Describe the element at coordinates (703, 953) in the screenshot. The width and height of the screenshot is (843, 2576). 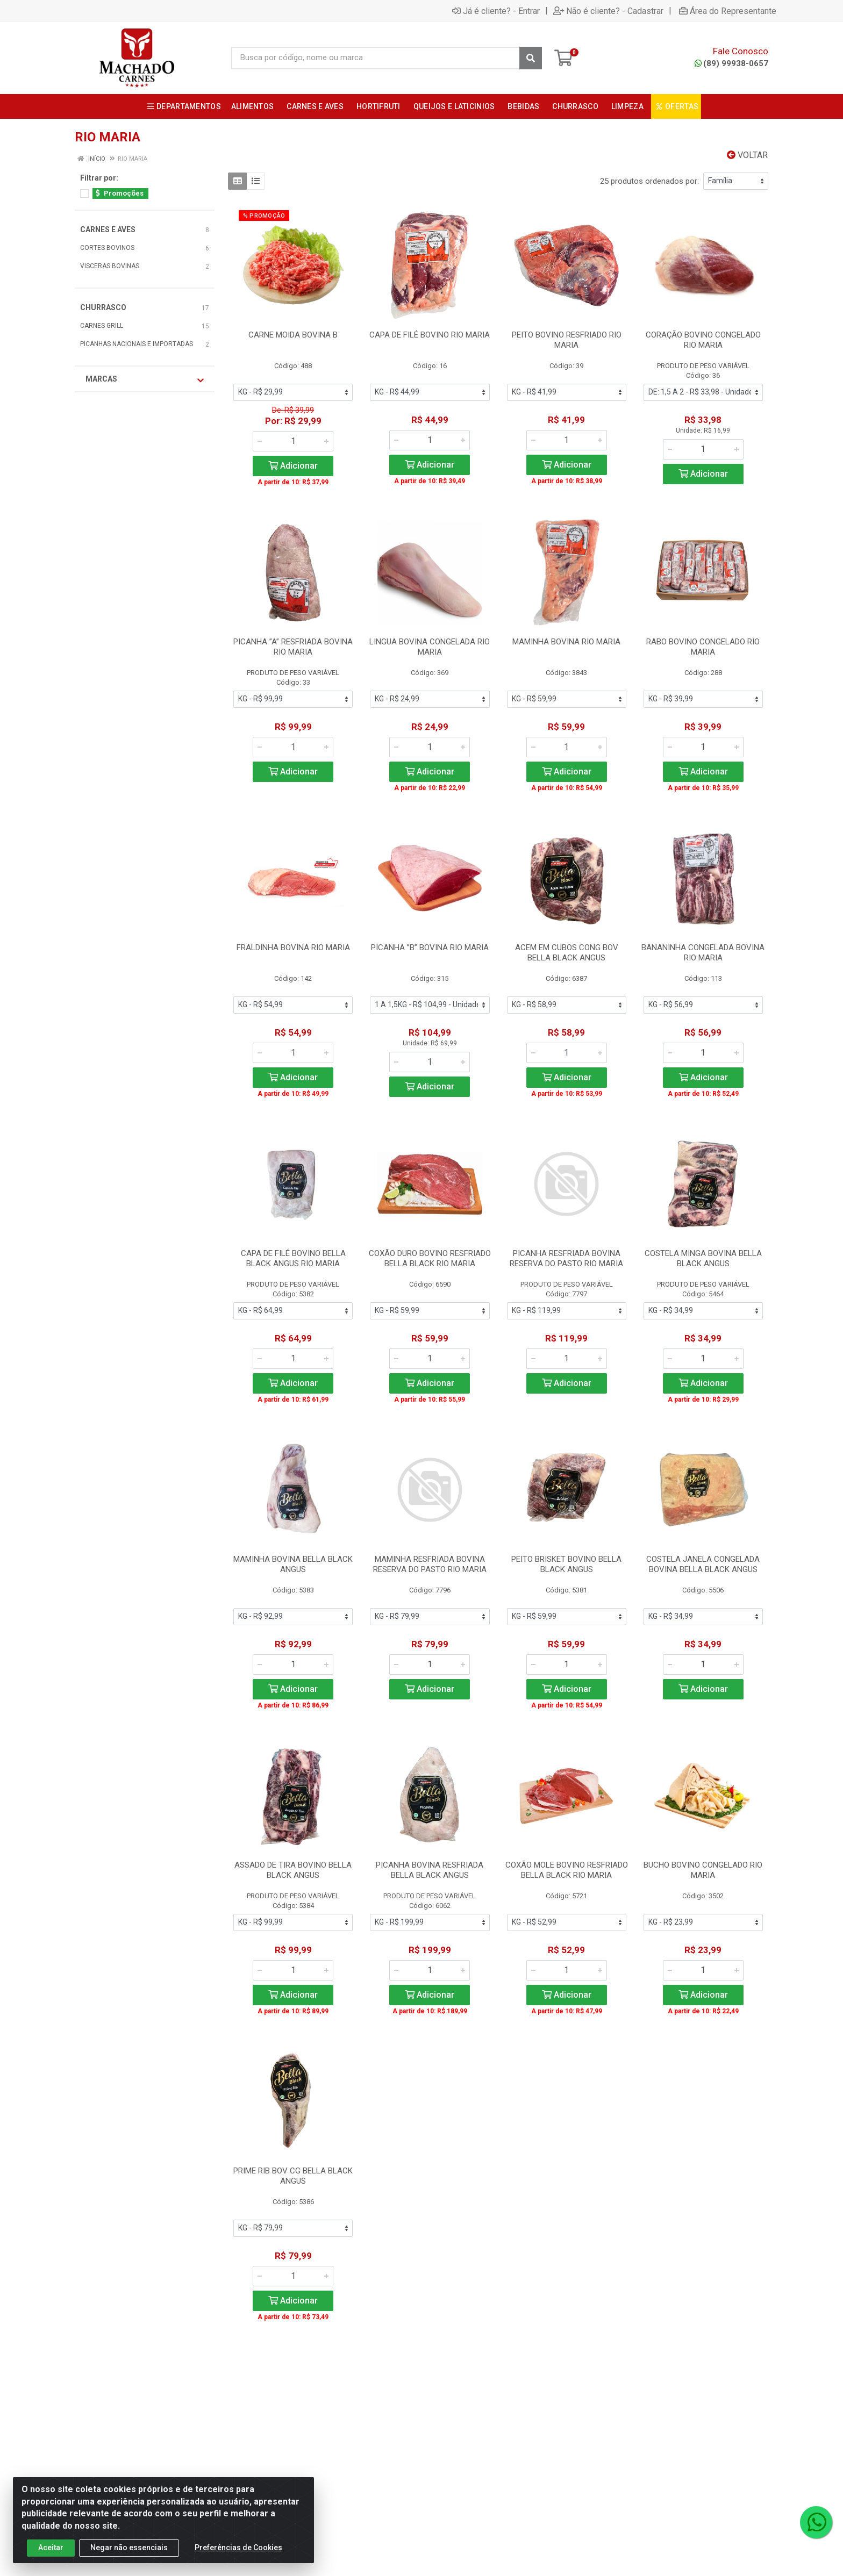
I see `BANANINHA CONGELADA BOVINA RIO MARIA` at that location.